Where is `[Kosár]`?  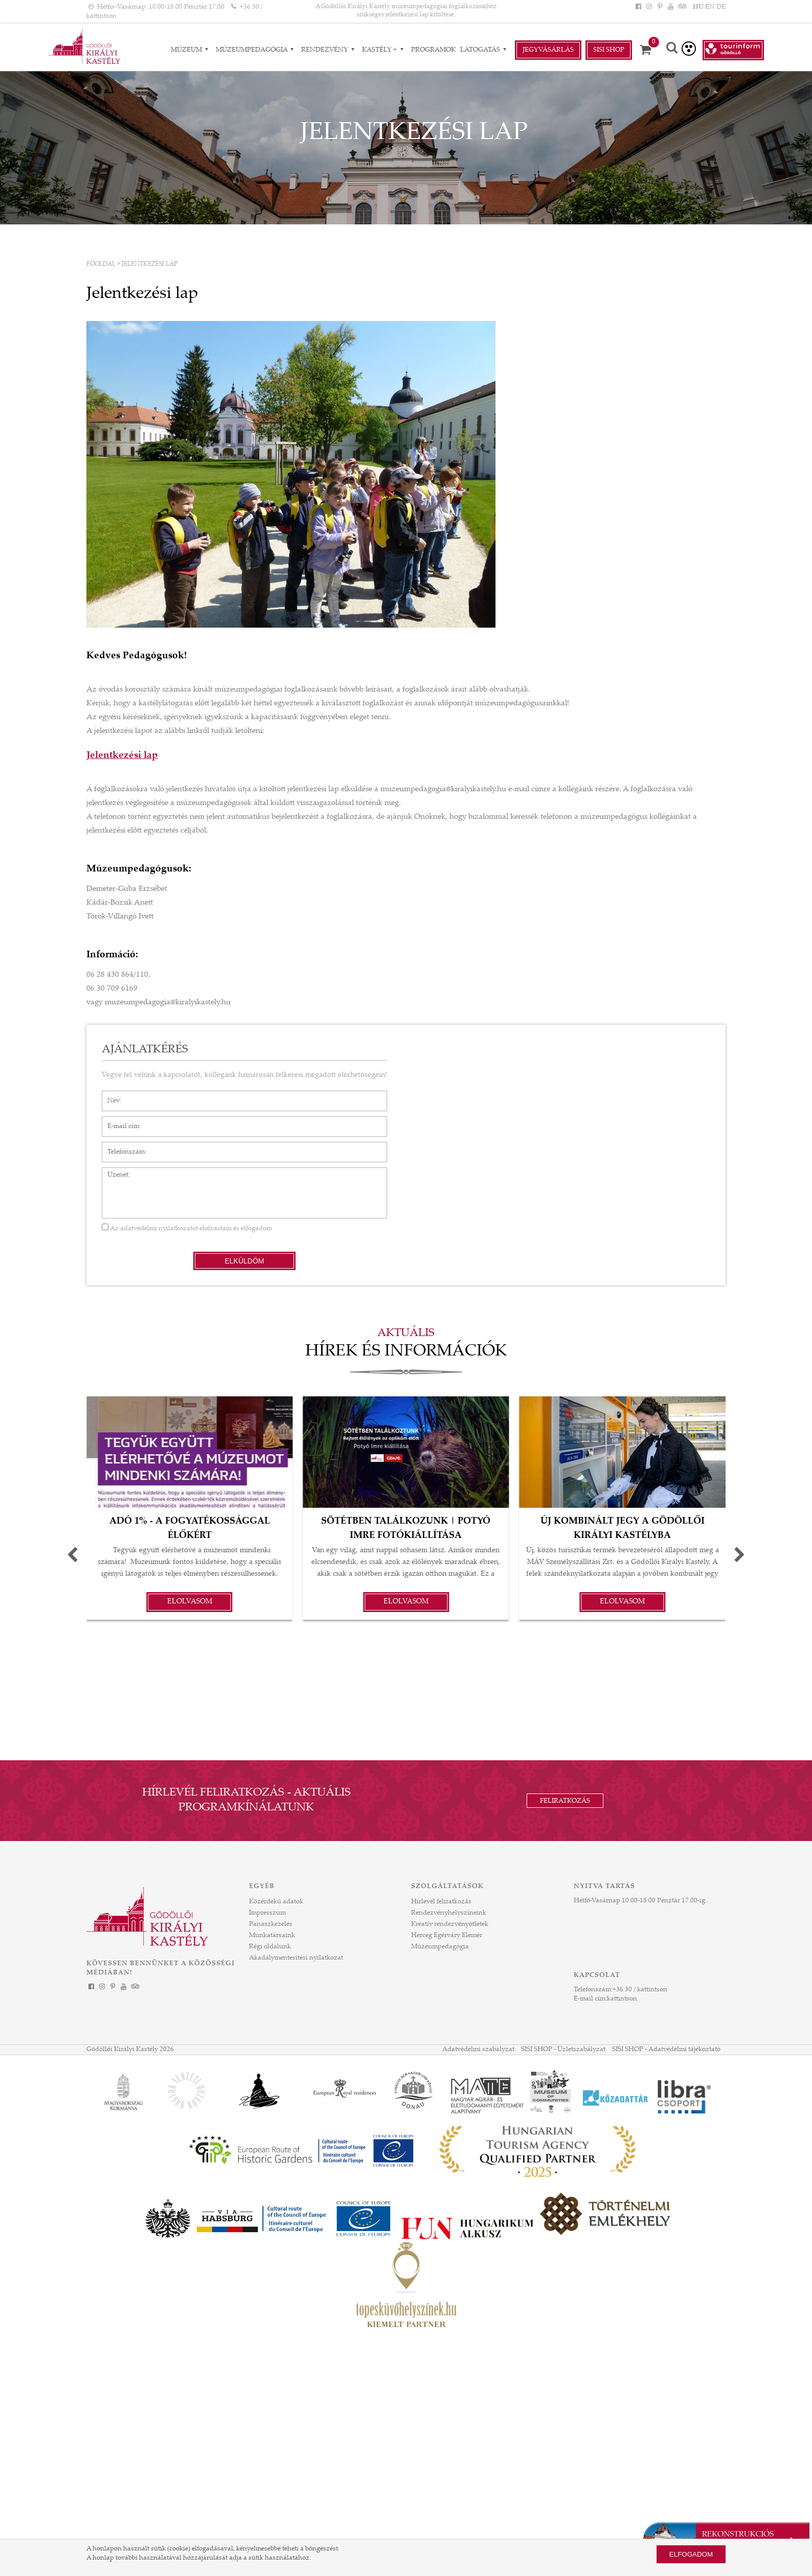 [Kosár] is located at coordinates (649, 50).